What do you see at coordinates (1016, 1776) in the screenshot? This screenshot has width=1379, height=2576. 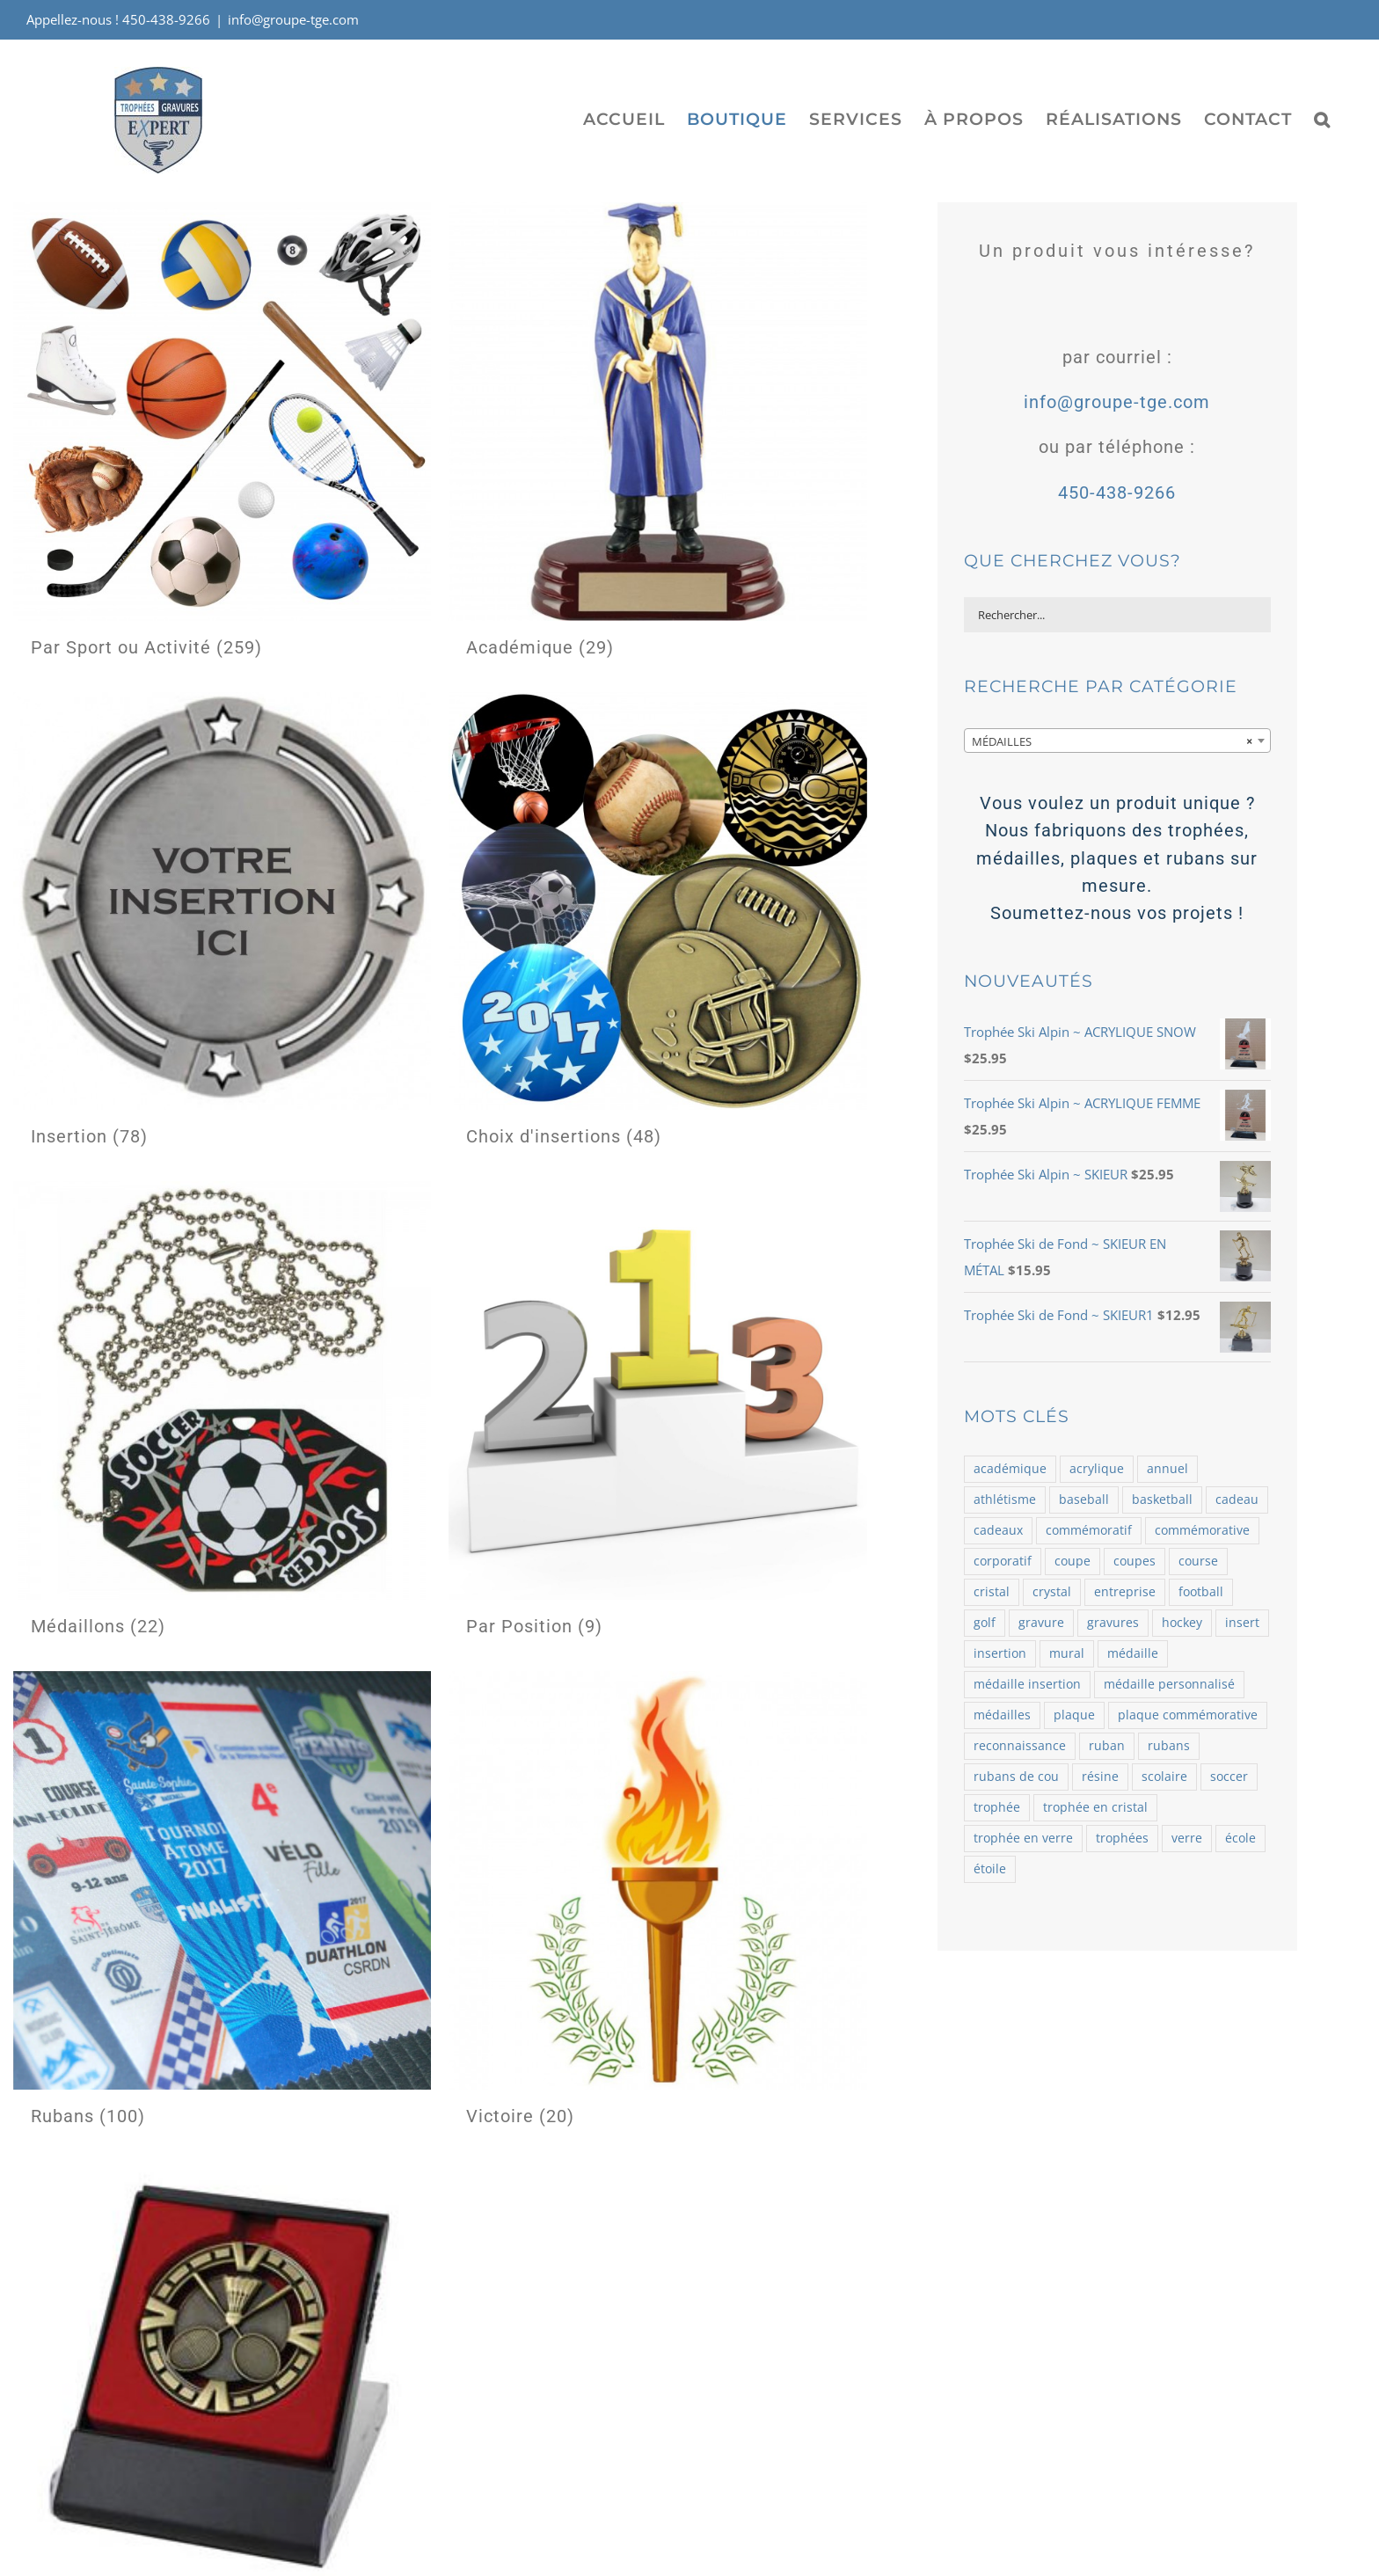 I see `rubans de cou [rubans de cou (68 produit)]` at bounding box center [1016, 1776].